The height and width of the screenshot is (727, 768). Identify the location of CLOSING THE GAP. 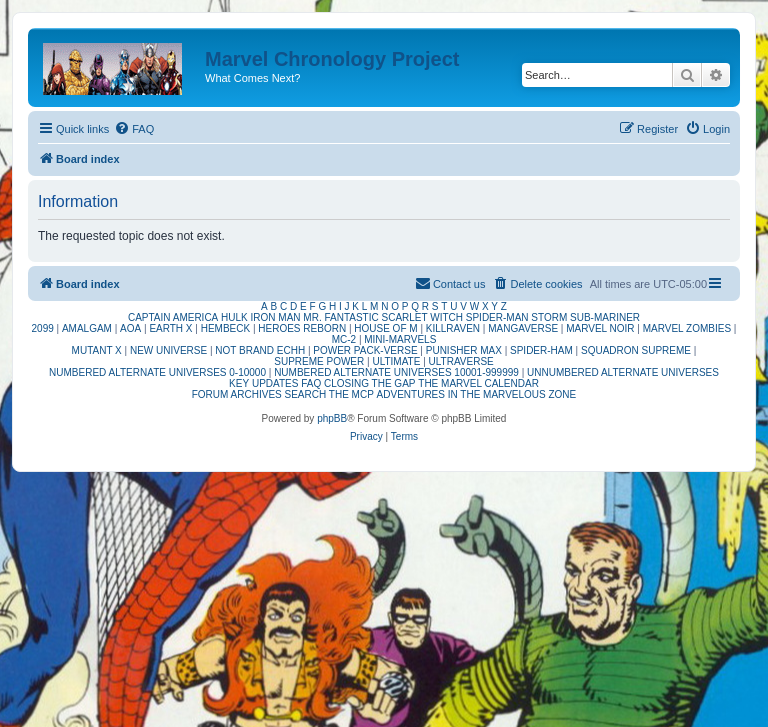
(370, 383).